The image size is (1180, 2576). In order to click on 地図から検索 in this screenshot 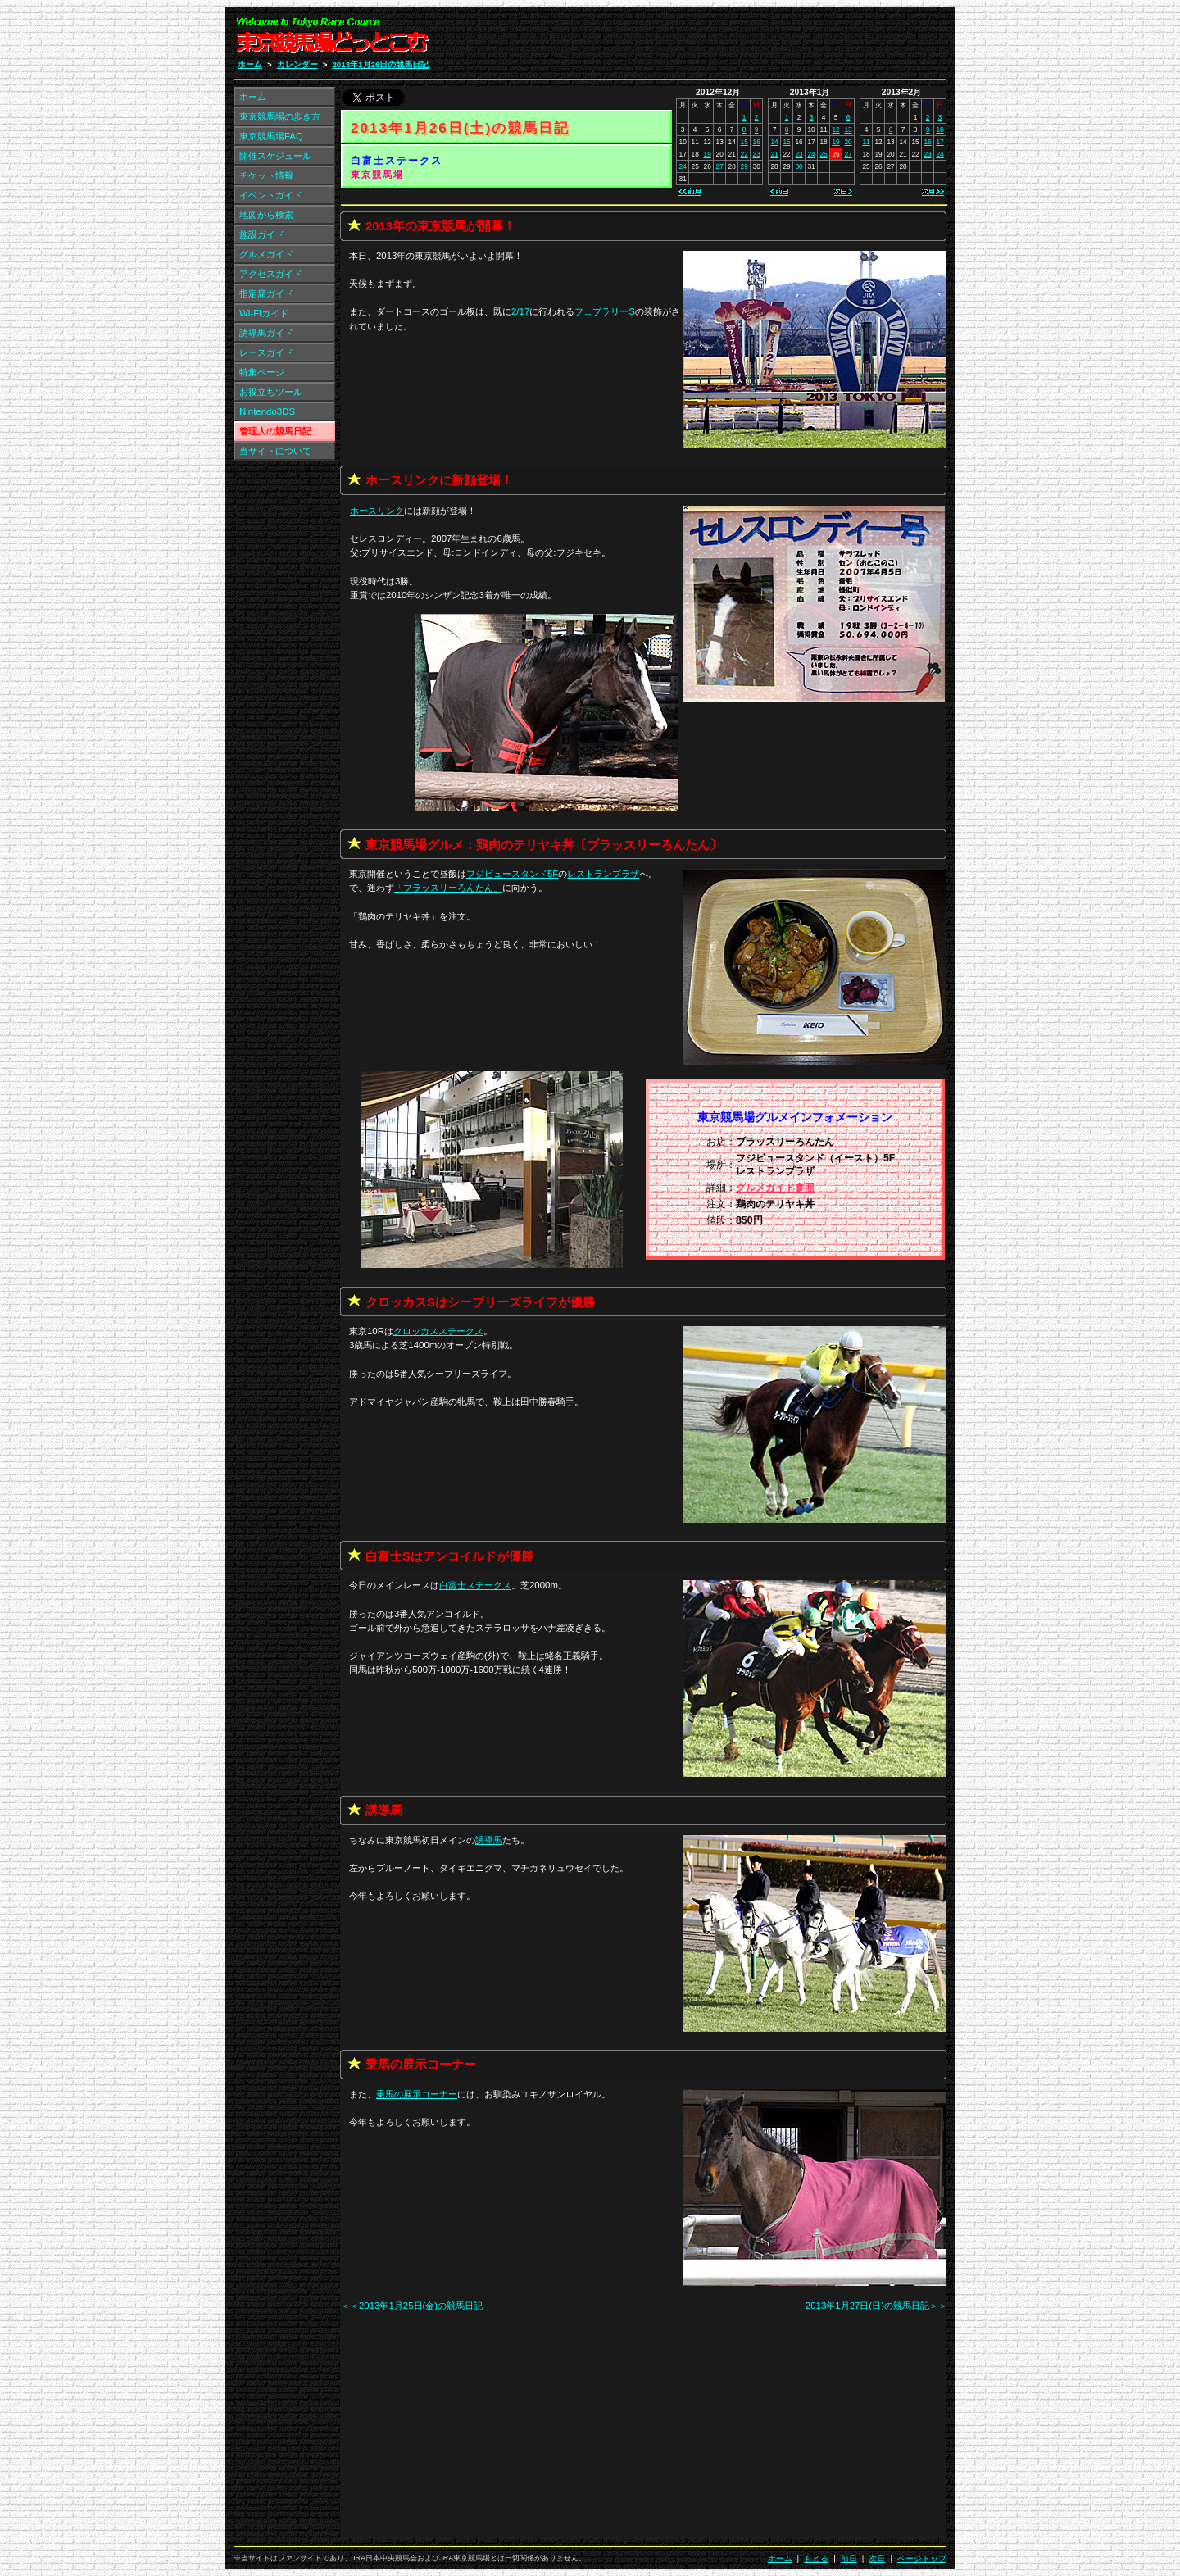, I will do `click(266, 215)`.